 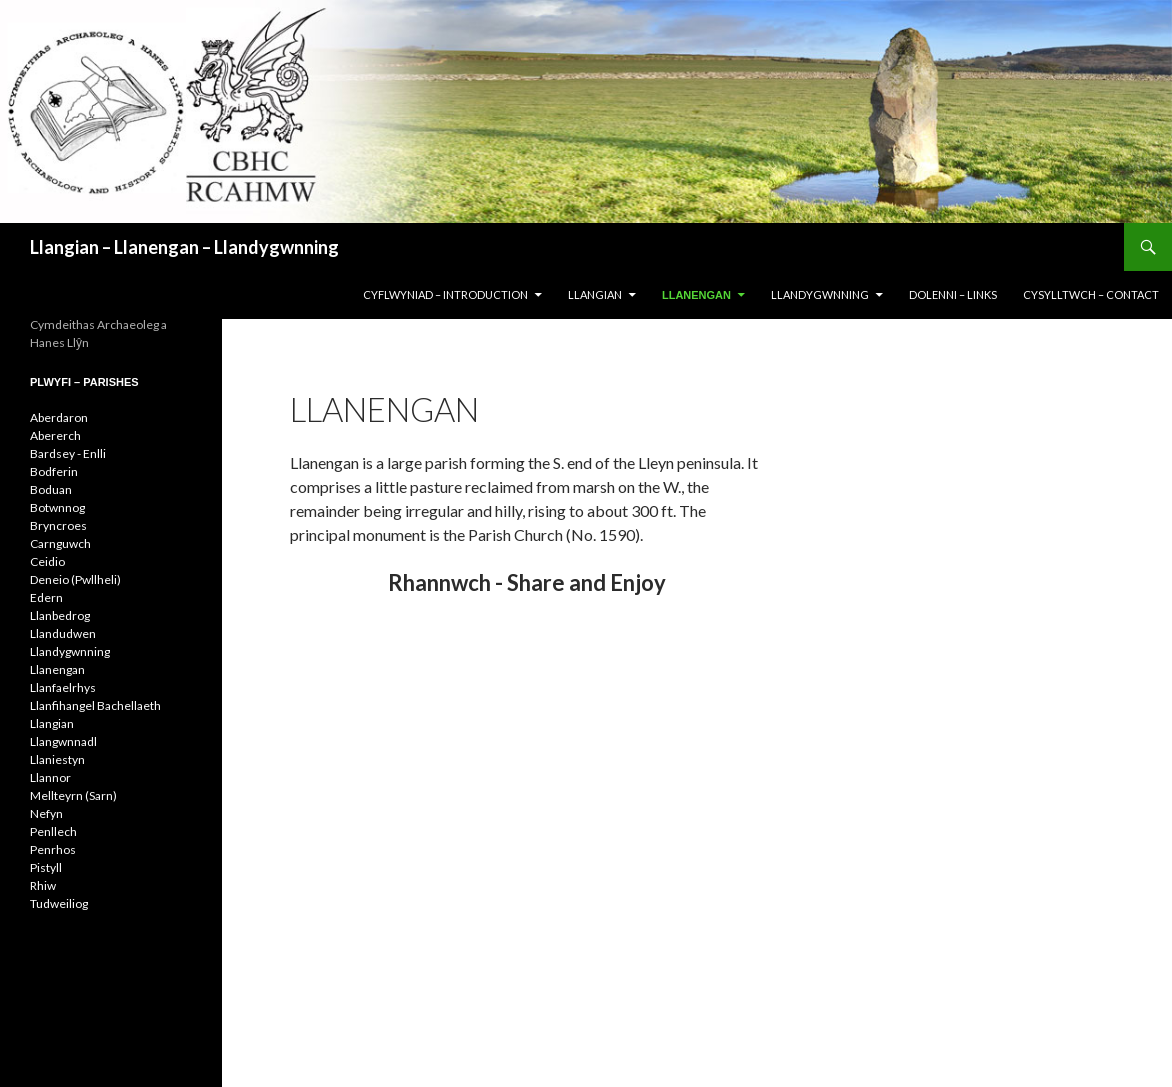 I want to click on Abererch, so click(x=55, y=435).